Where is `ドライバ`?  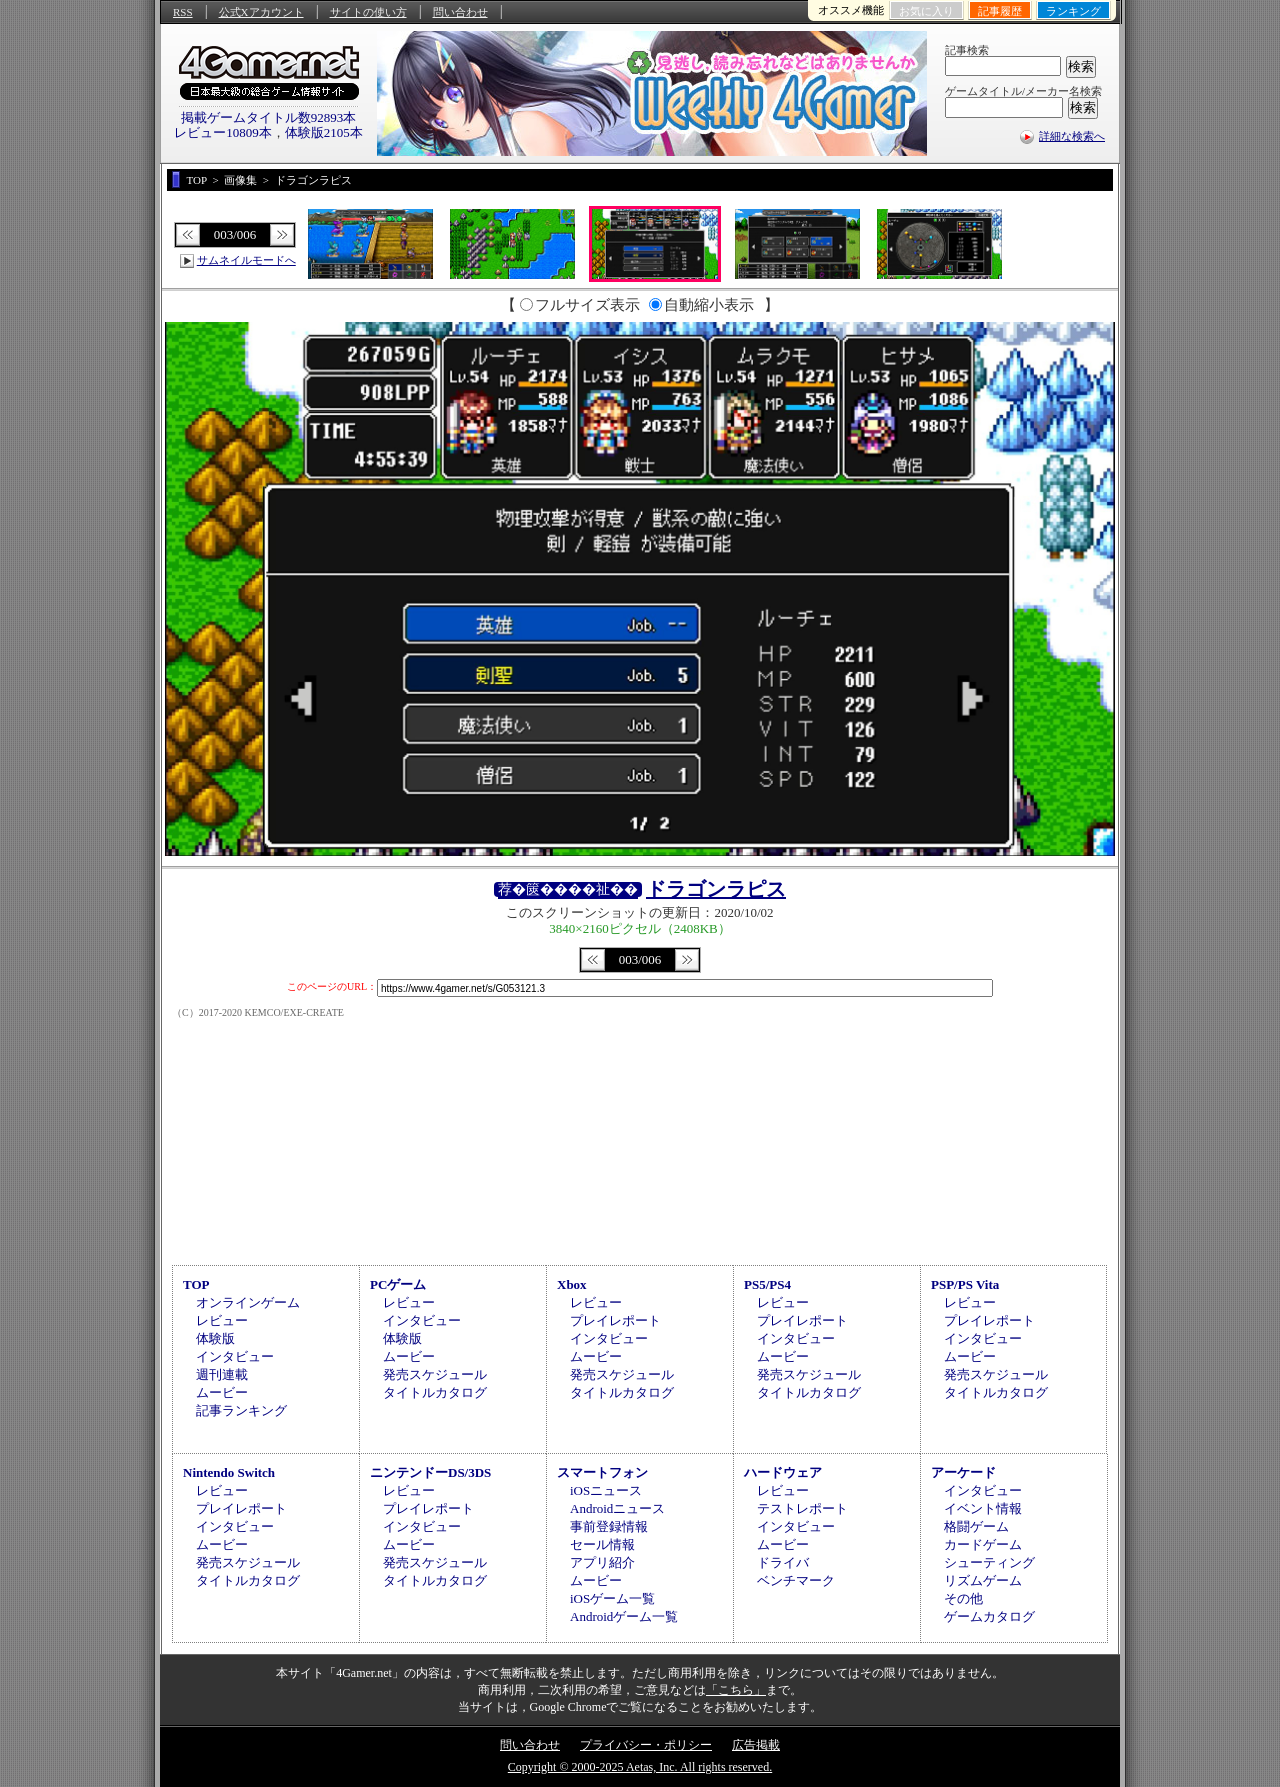 ドライバ is located at coordinates (783, 1562).